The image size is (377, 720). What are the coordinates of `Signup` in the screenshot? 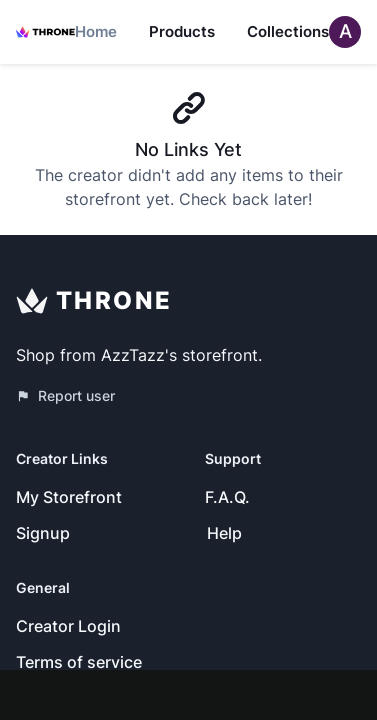 It's located at (43, 533).